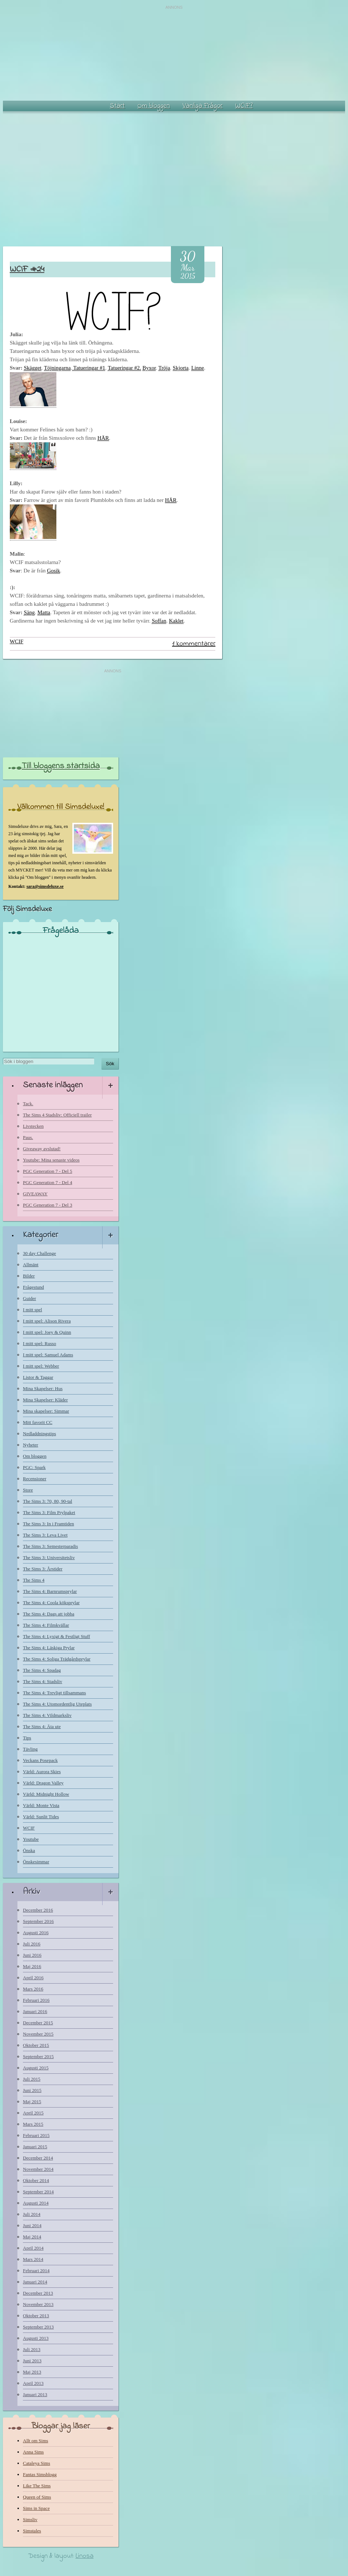  I want to click on I mitt spel: Russo, so click(39, 1343).